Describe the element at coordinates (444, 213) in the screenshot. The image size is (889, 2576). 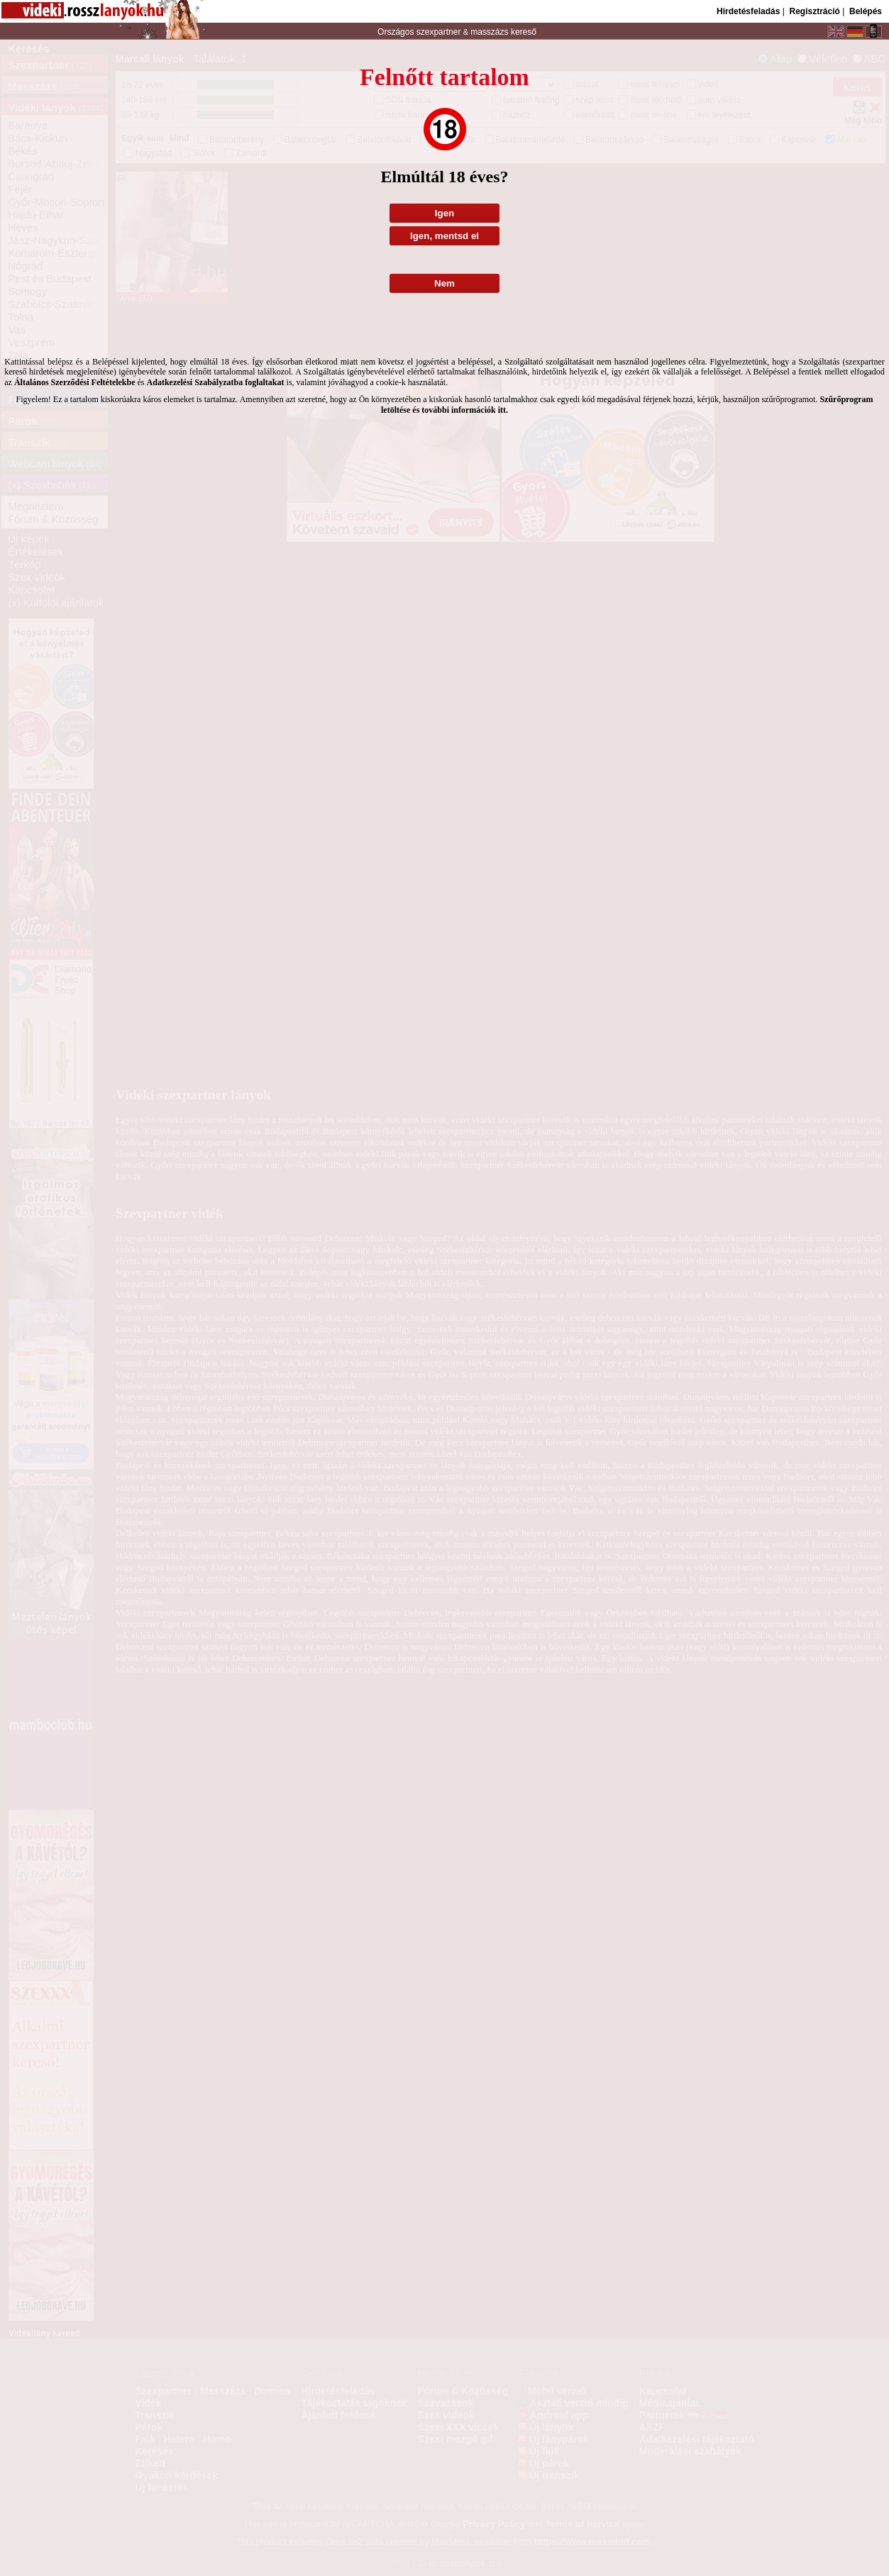
I see `Igen` at that location.